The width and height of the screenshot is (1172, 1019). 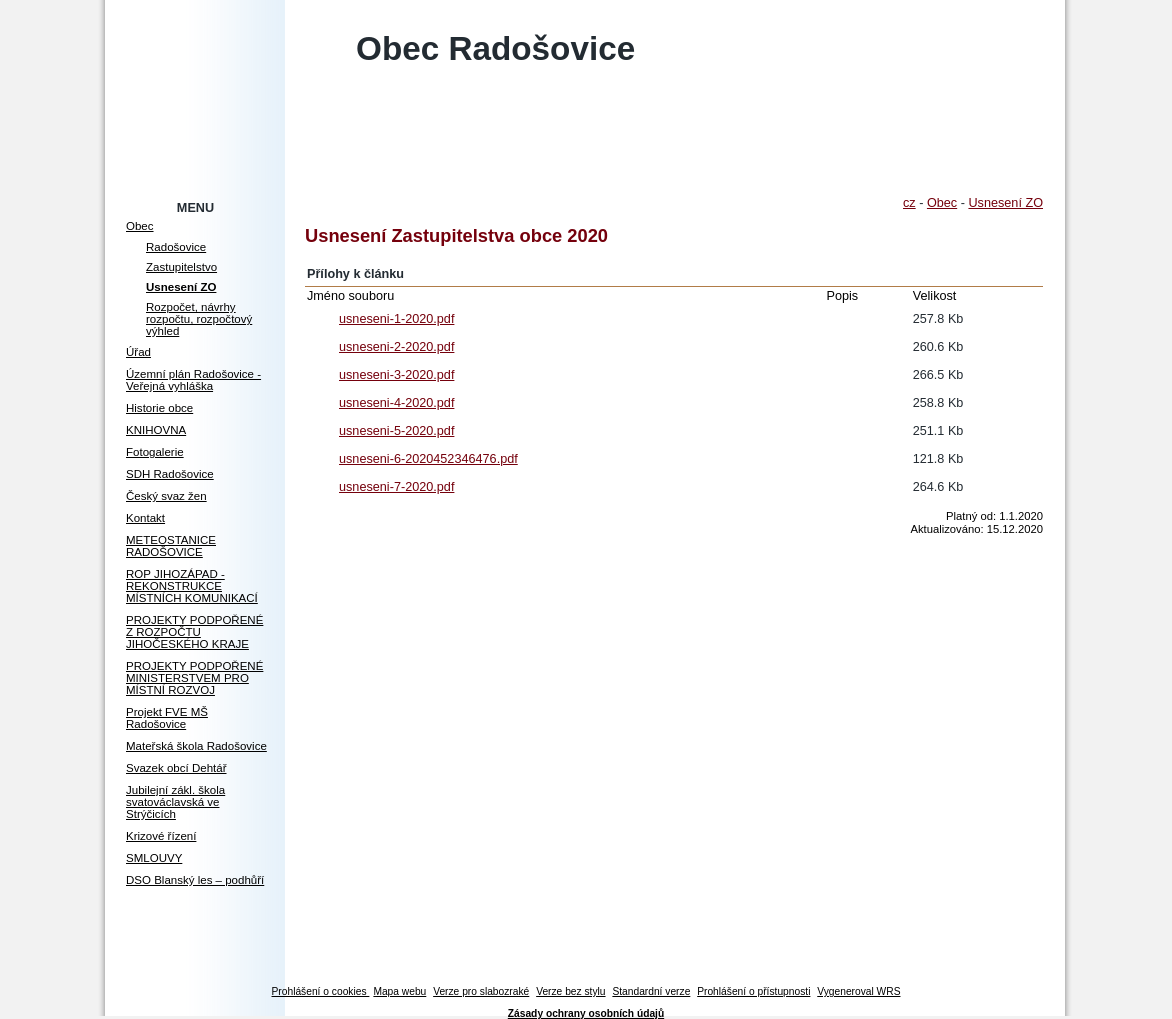 I want to click on usneseni-2-2020.pdf, so click(x=396, y=347).